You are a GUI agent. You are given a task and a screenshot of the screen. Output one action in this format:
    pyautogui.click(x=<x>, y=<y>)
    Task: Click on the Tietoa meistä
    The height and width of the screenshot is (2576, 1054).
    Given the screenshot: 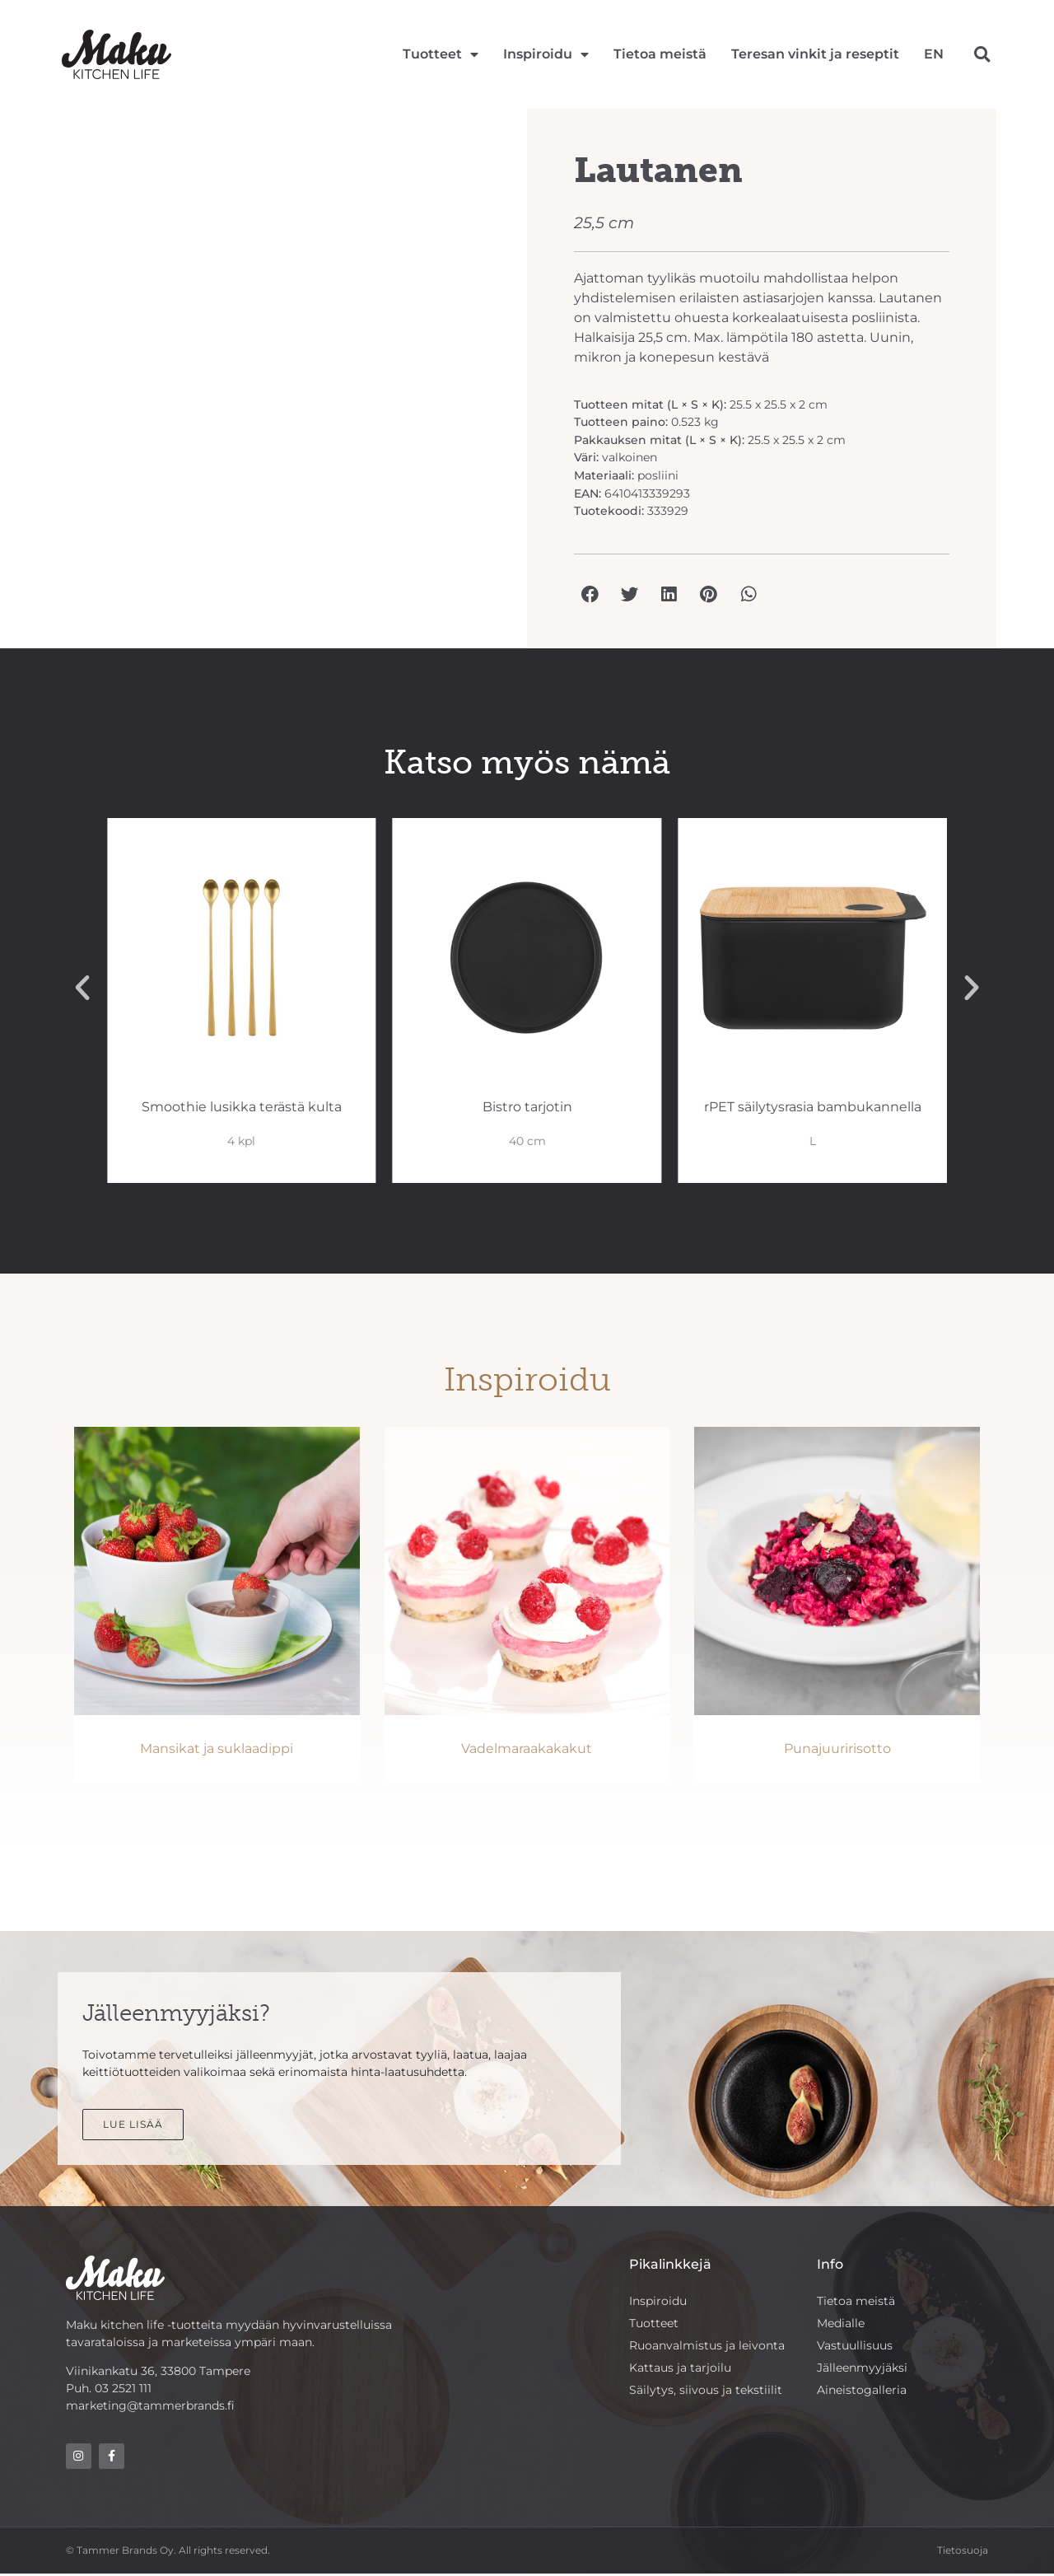 What is the action you would take?
    pyautogui.click(x=660, y=54)
    